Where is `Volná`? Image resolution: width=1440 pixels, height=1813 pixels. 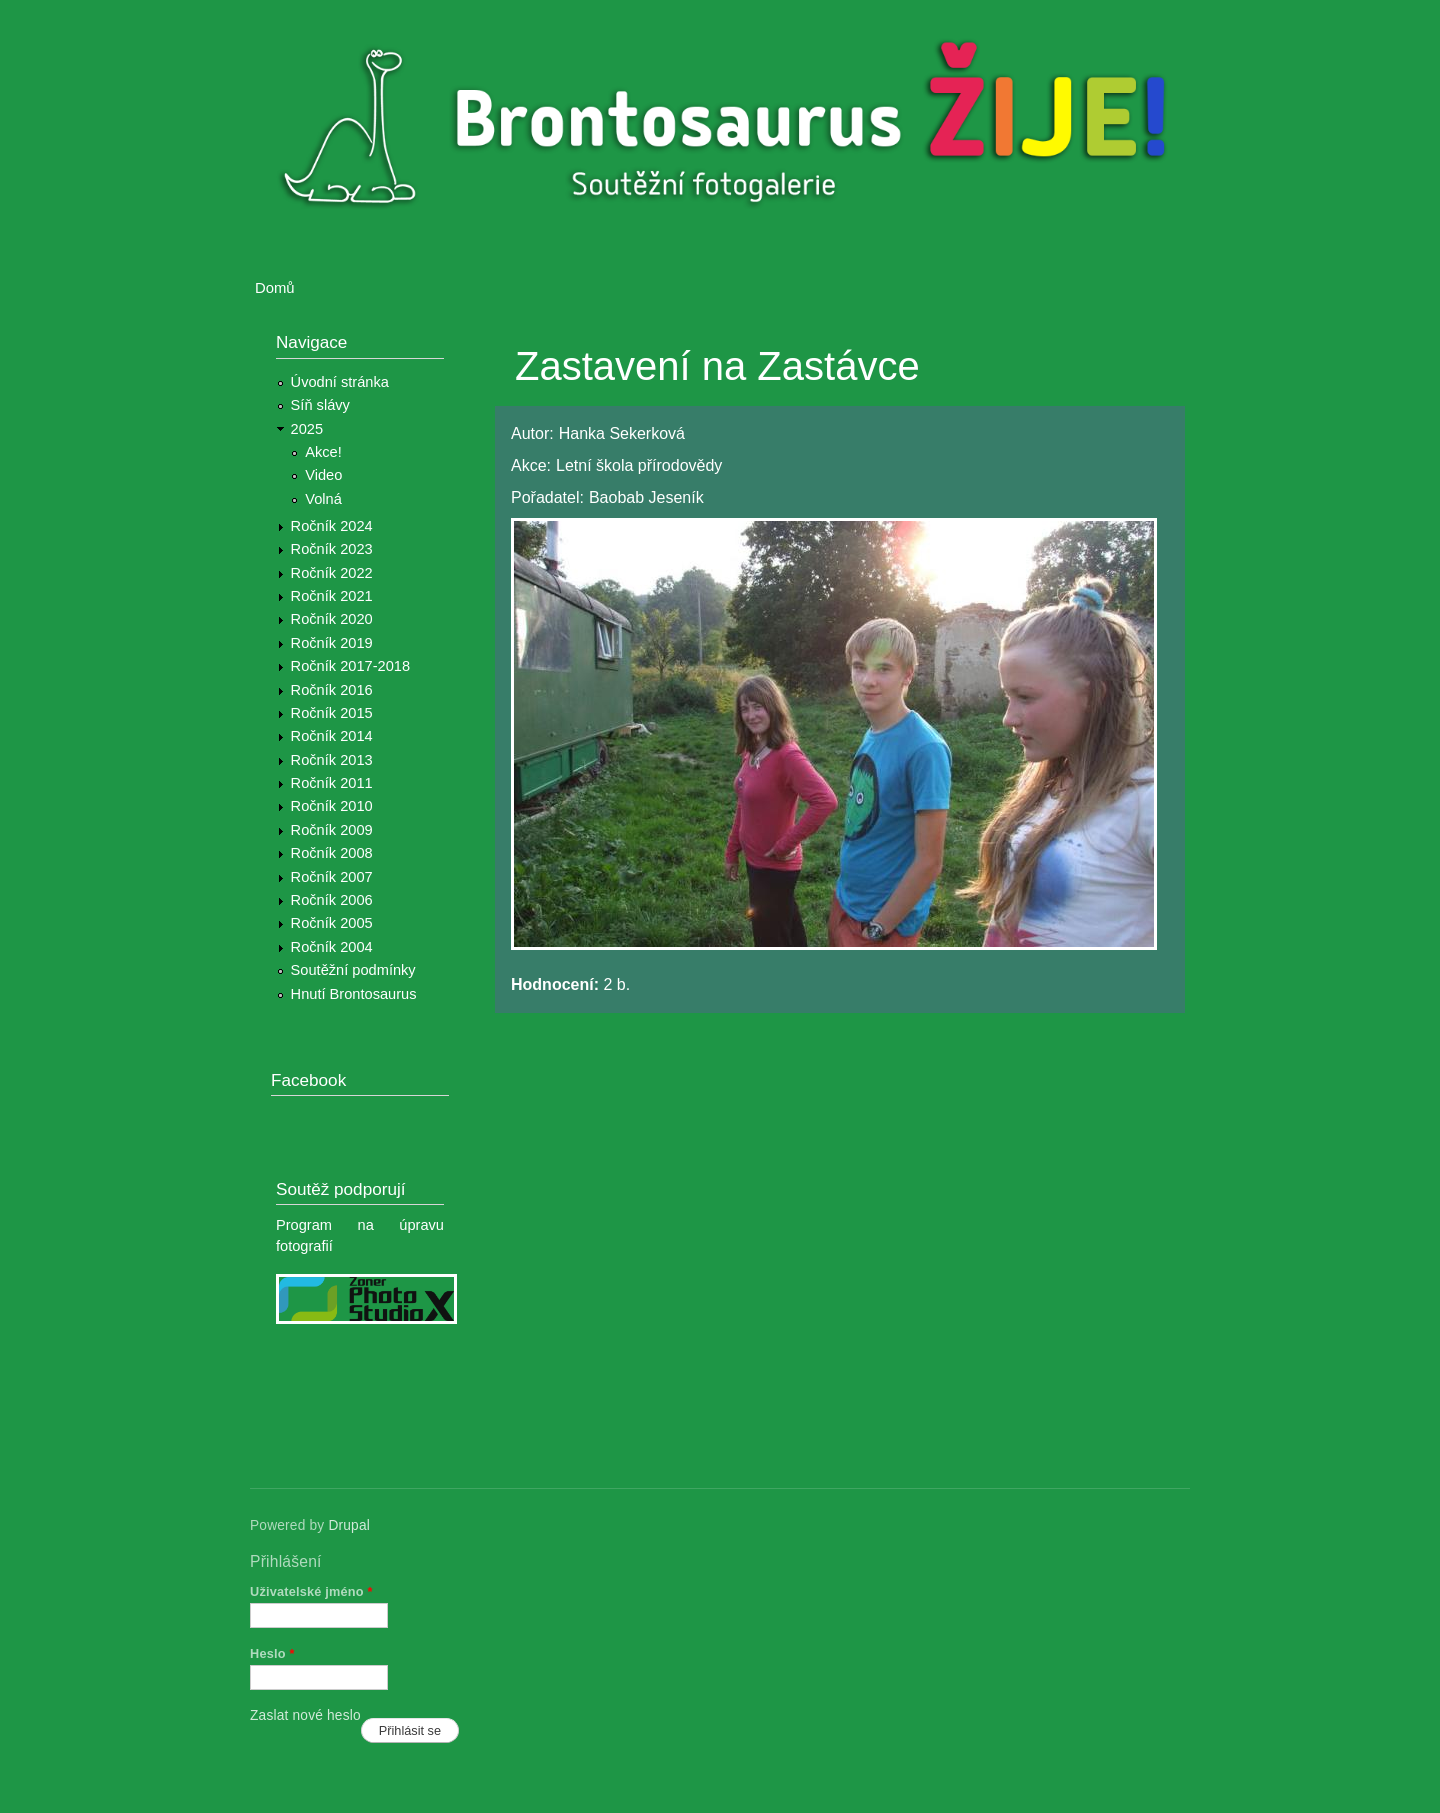 Volná is located at coordinates (323, 499).